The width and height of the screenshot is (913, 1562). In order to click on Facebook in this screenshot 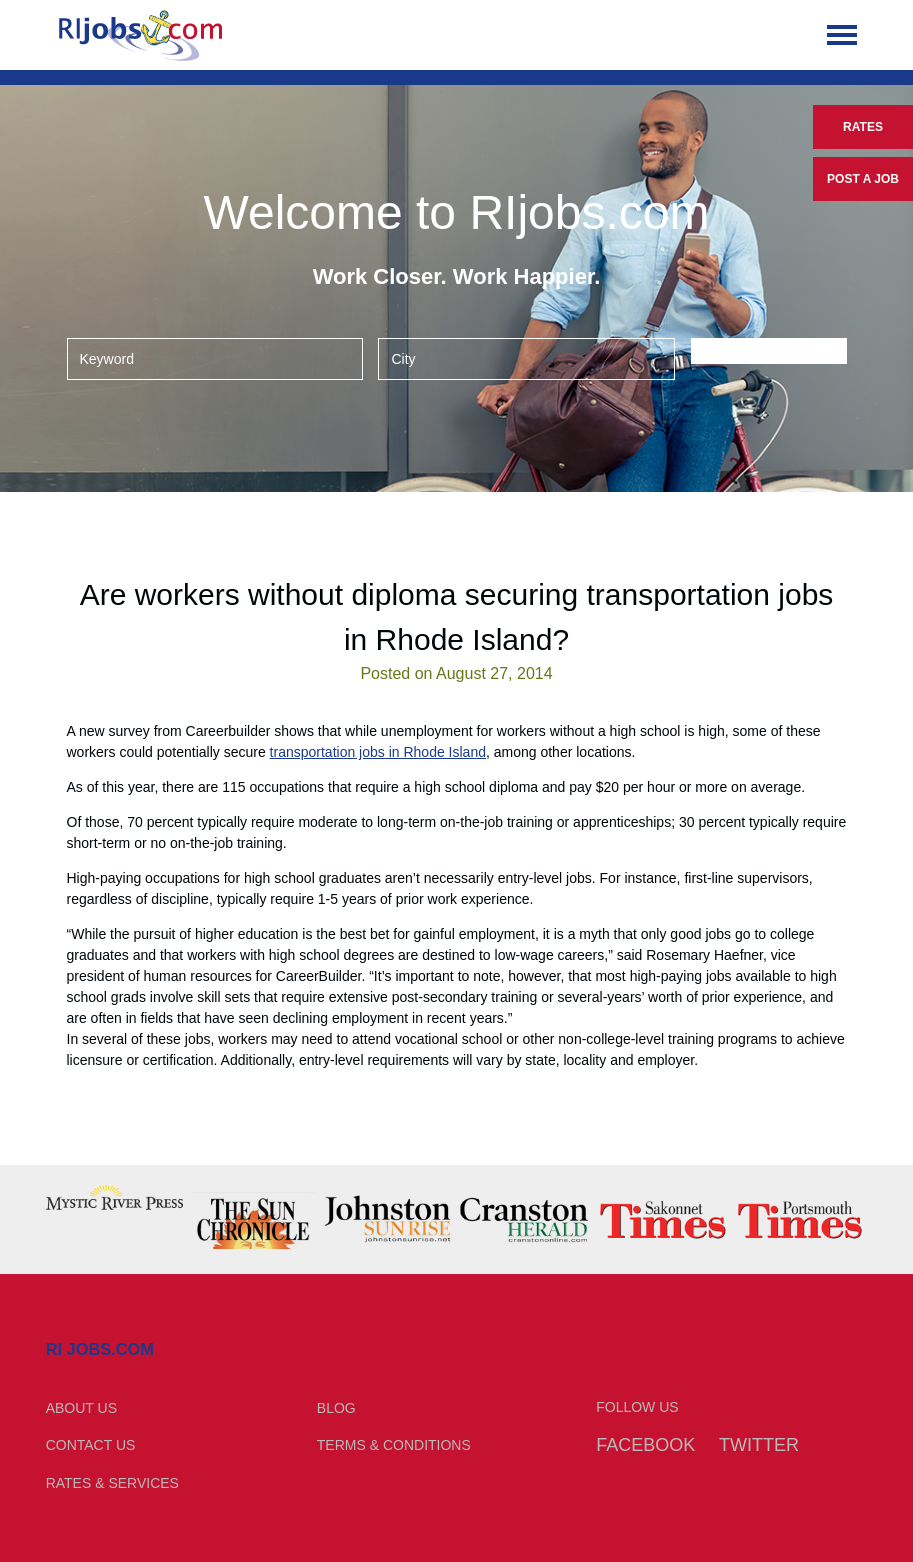, I will do `click(645, 1445)`.